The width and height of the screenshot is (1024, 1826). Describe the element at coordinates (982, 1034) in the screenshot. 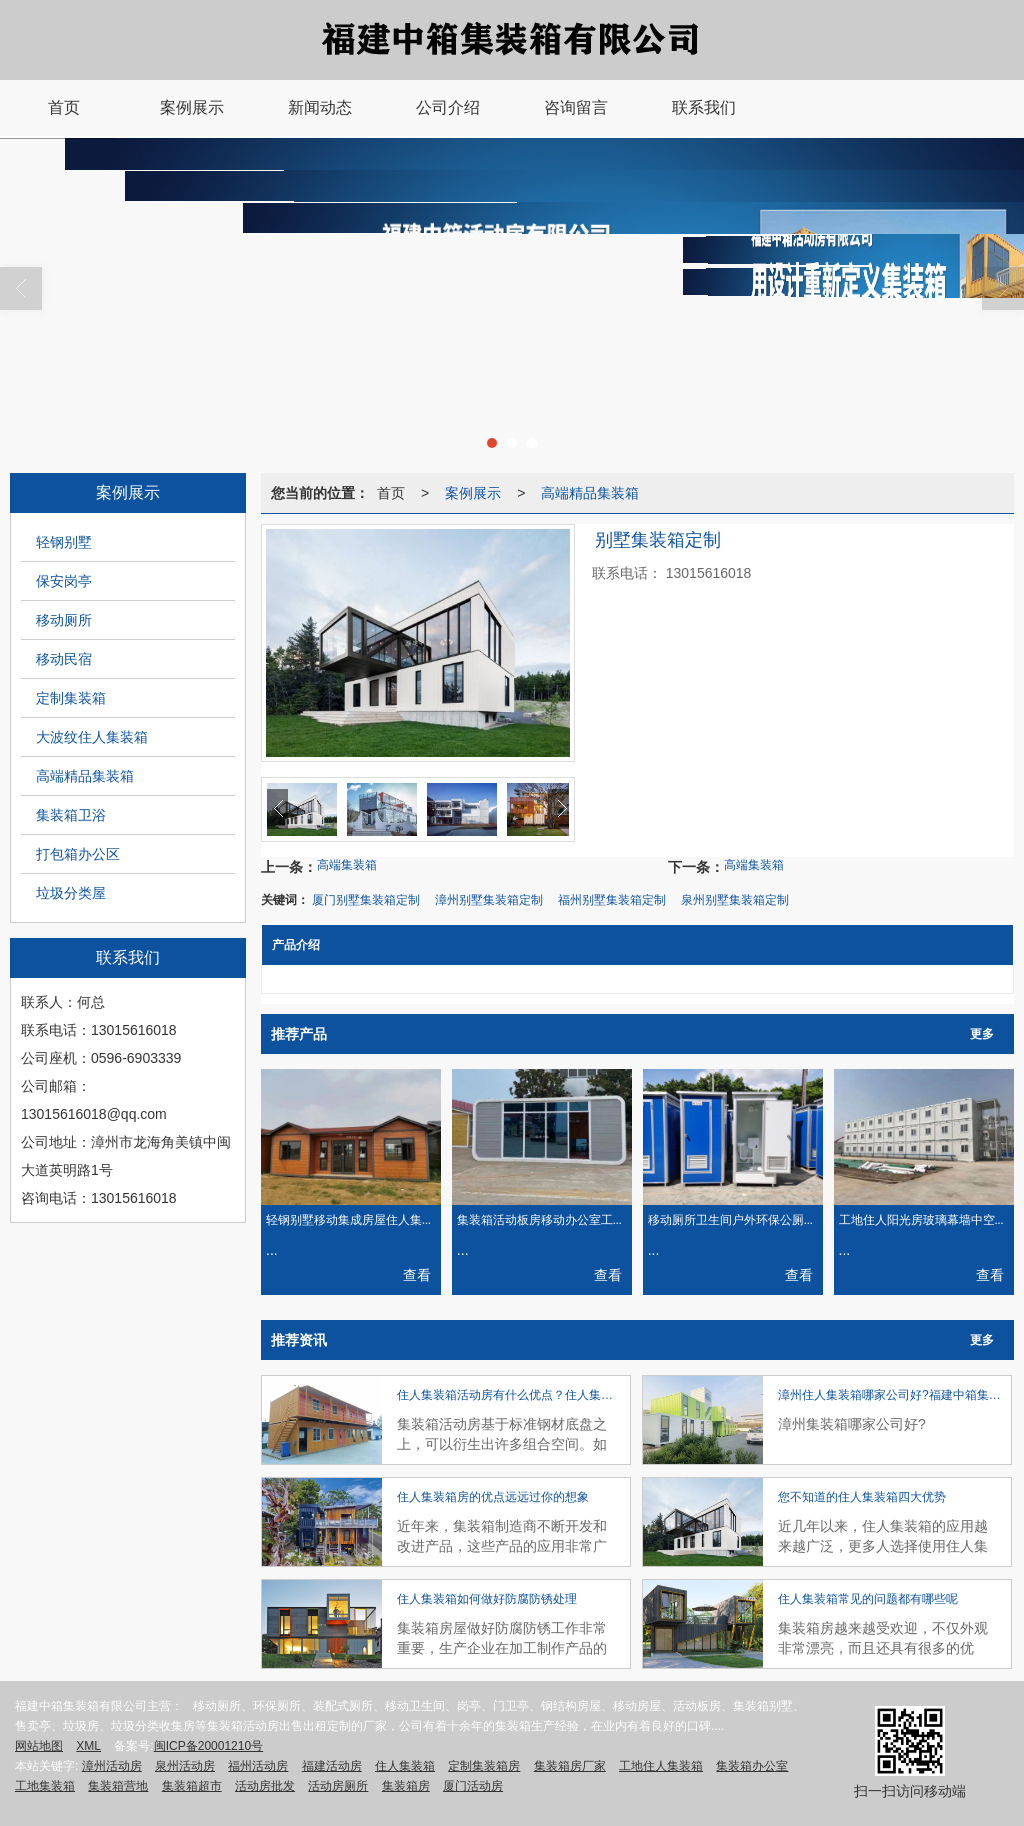

I see `更多` at that location.